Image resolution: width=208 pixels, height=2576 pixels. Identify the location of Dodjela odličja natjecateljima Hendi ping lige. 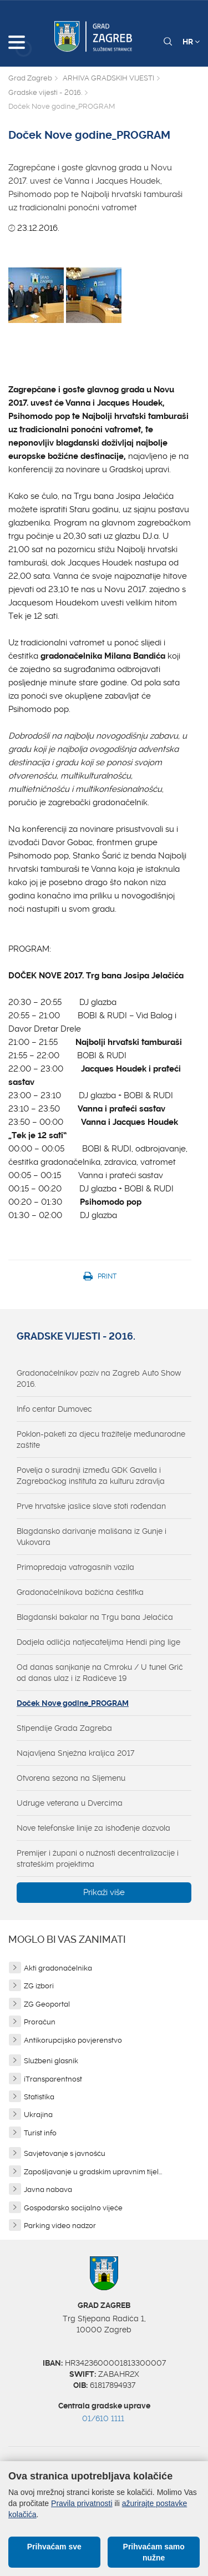
(98, 1642).